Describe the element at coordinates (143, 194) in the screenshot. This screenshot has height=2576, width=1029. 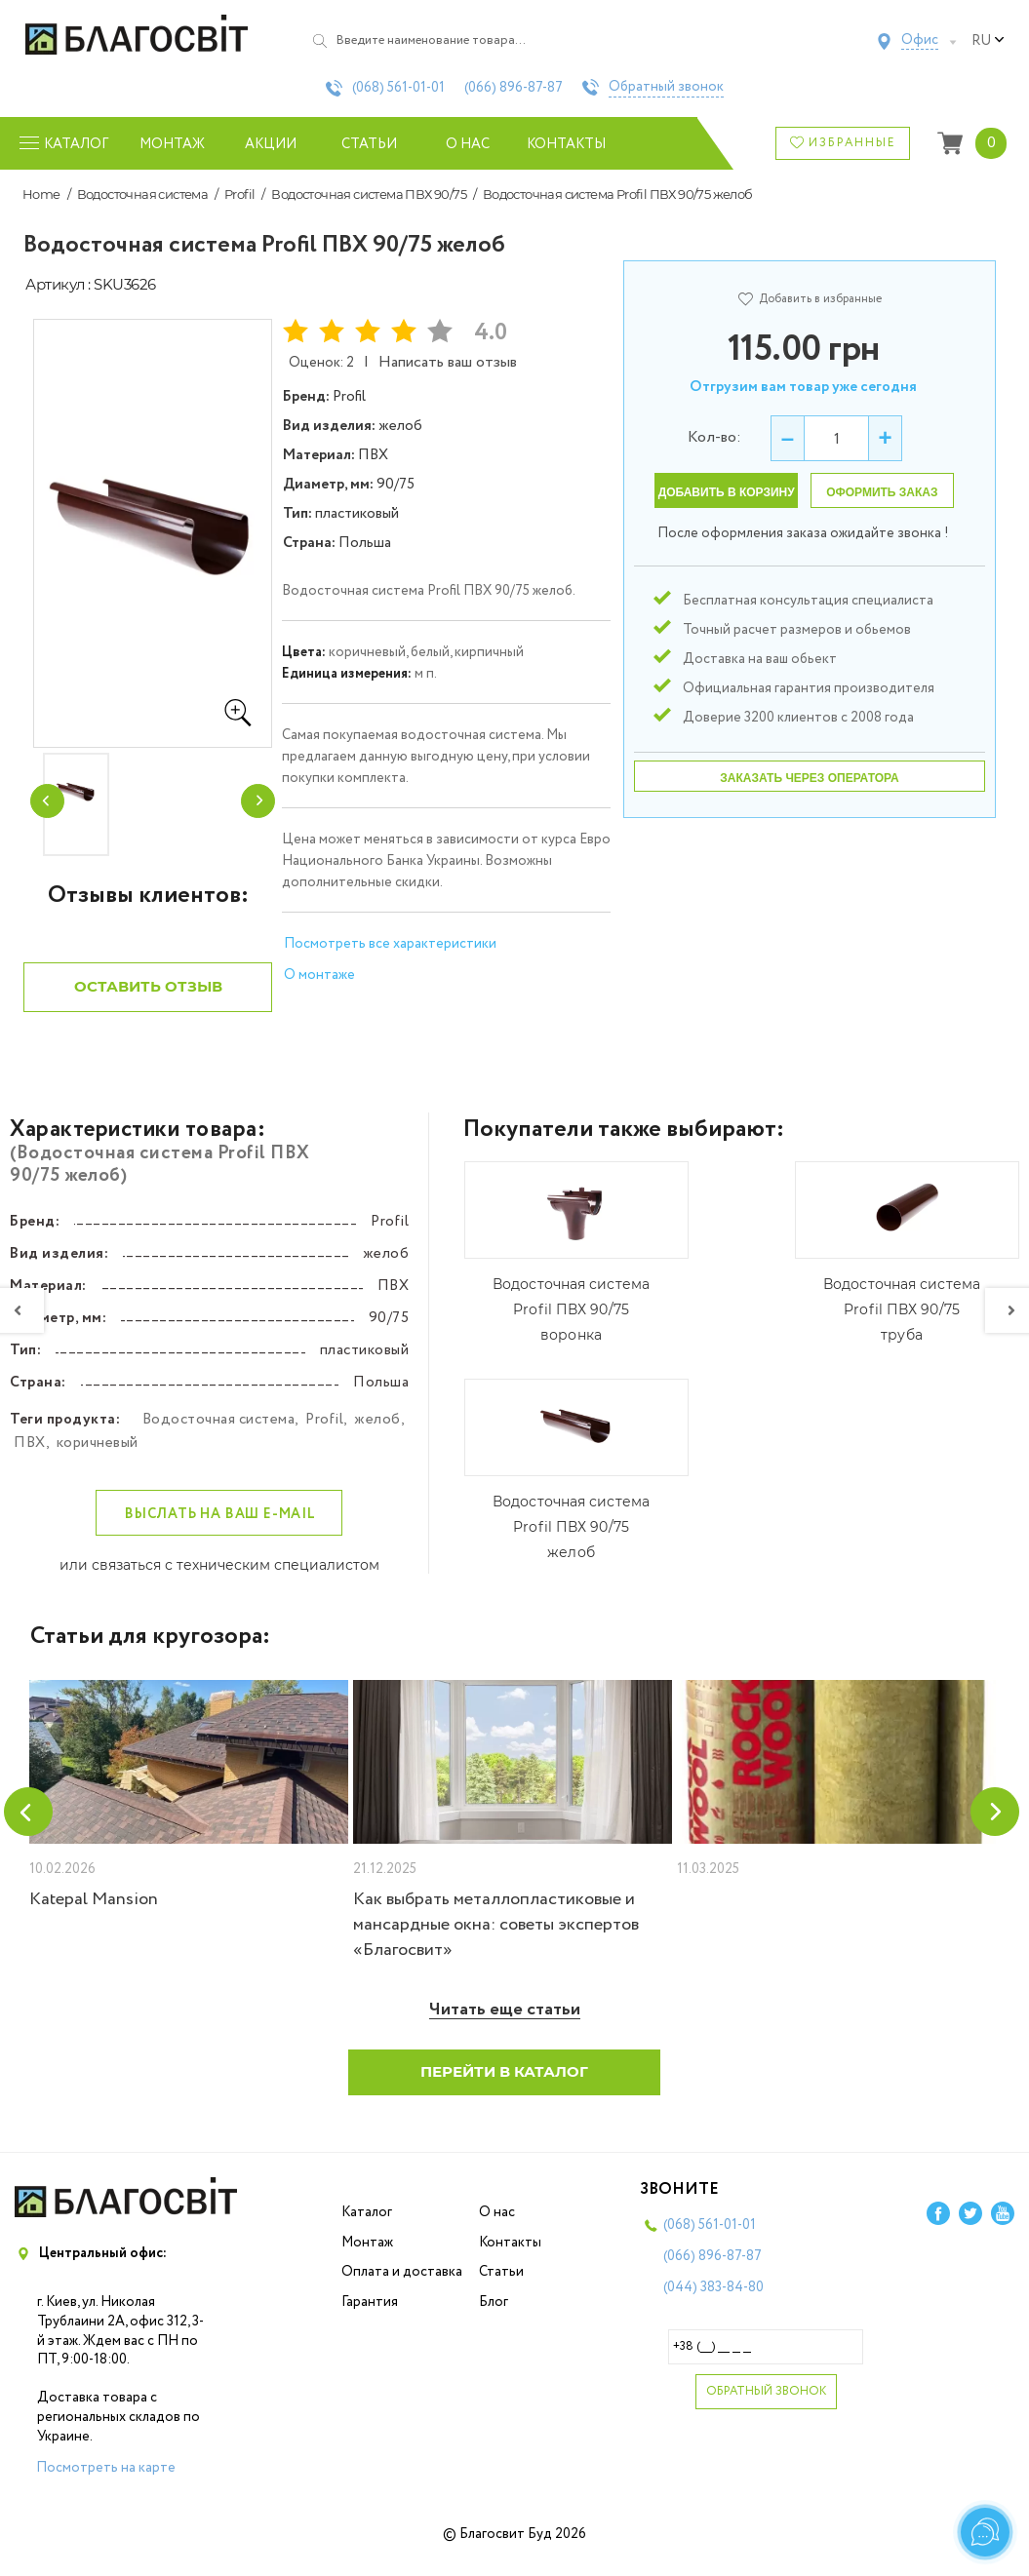
I see `Водосточная система` at that location.